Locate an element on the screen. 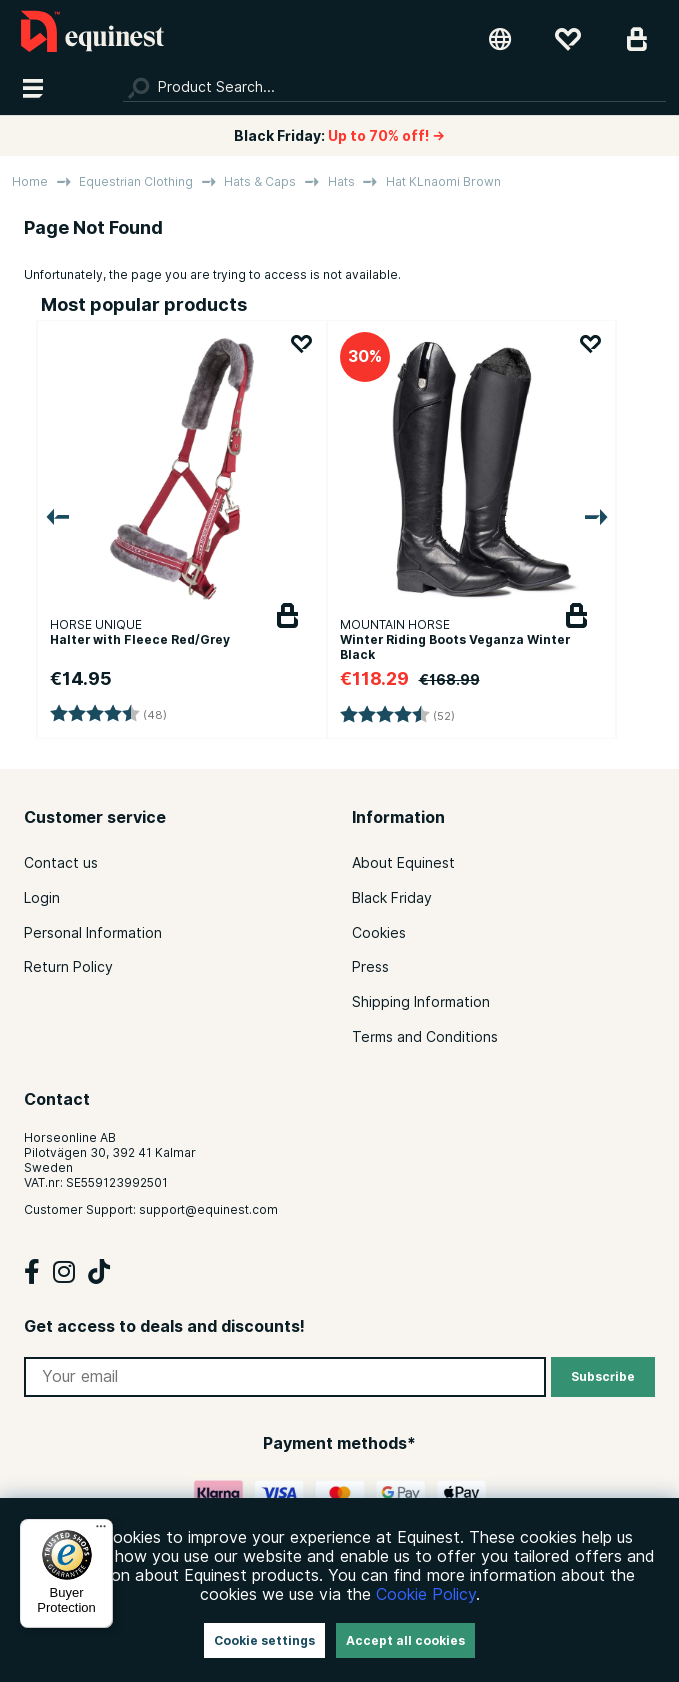  Hat KLnaomi Brown is located at coordinates (443, 181).